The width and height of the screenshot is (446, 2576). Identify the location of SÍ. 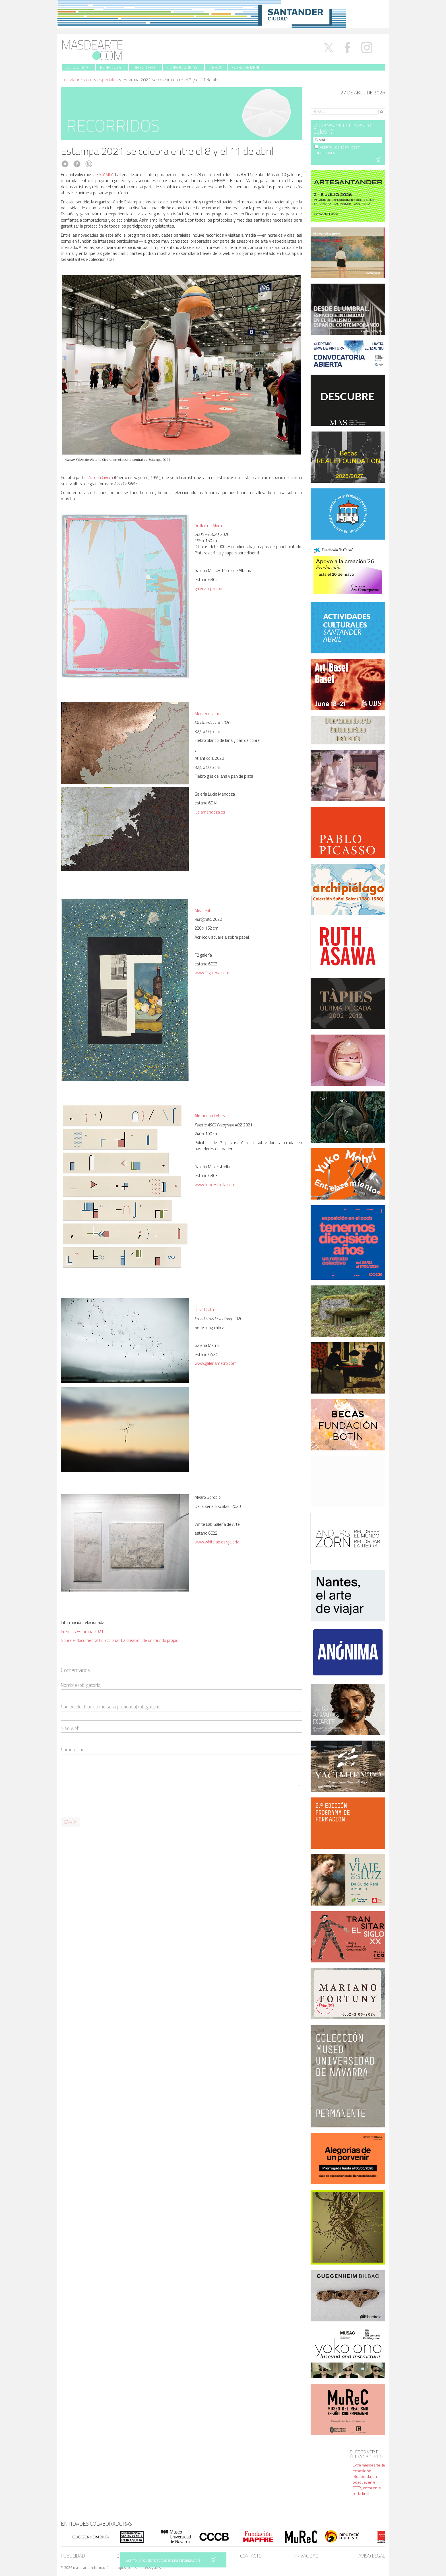
(213, 2560).